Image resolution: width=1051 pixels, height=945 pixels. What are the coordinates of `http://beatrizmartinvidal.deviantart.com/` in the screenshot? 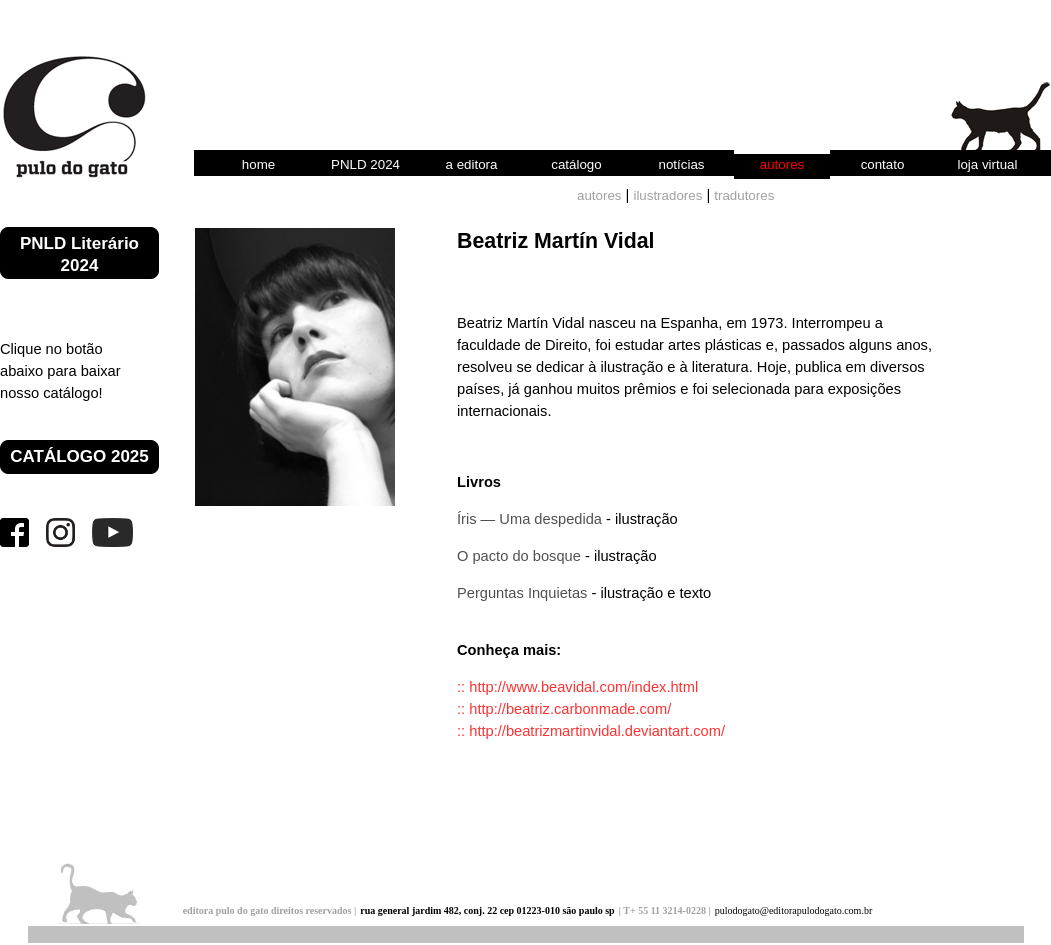 It's located at (597, 731).